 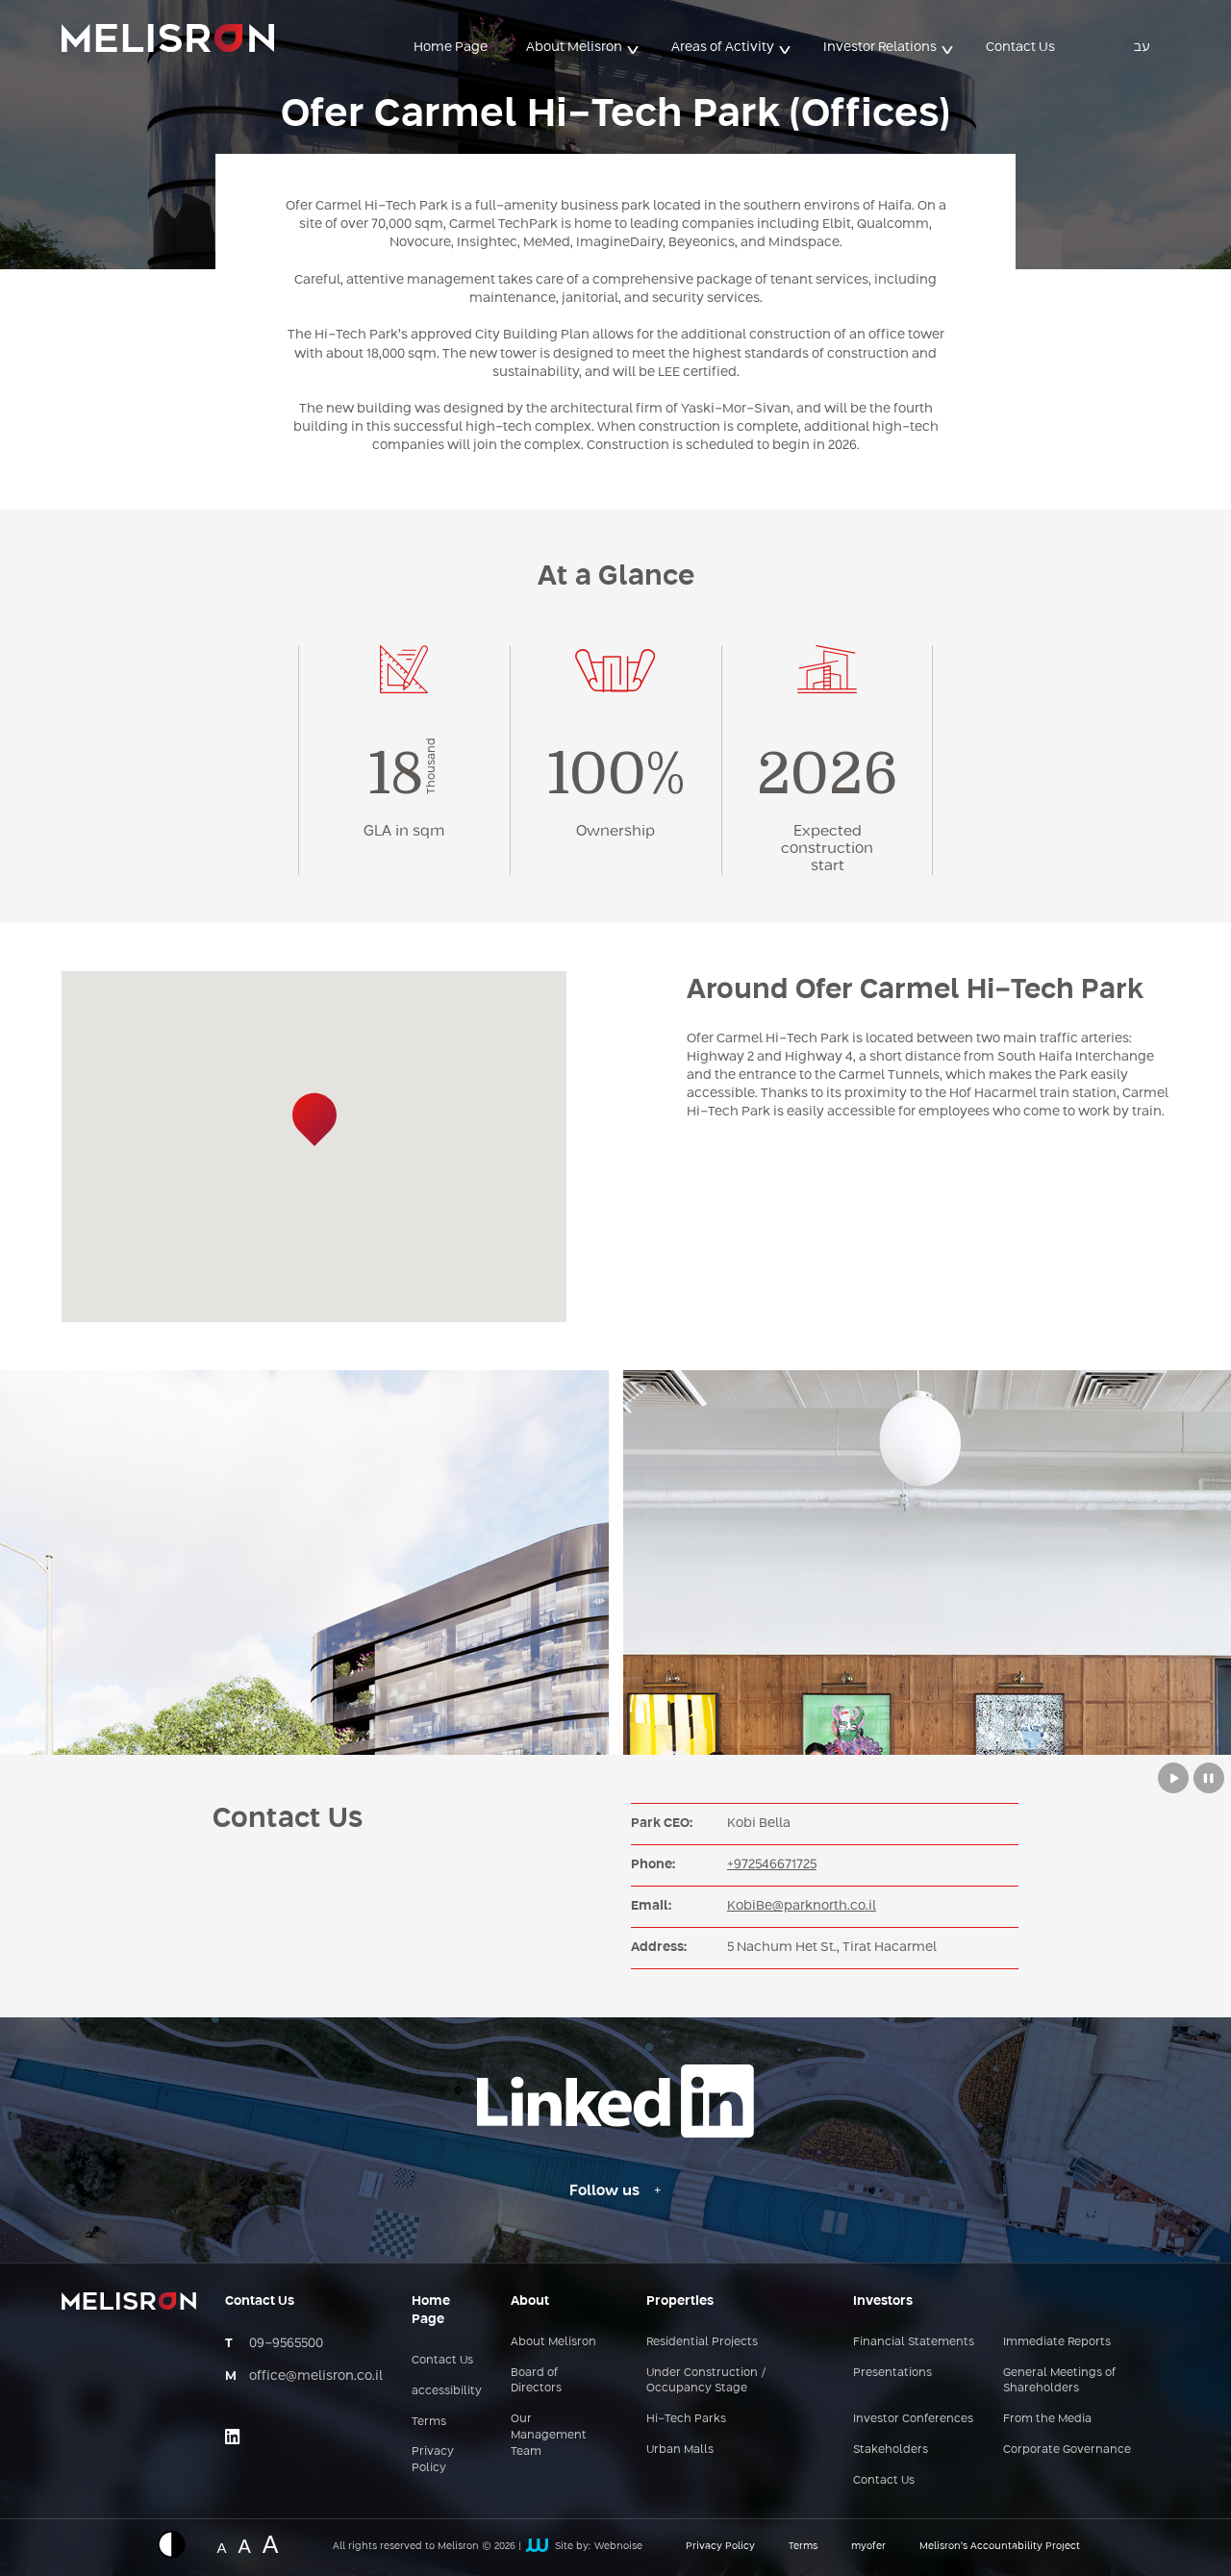 What do you see at coordinates (244, 2544) in the screenshot?
I see `A [Website font change - medium size]` at bounding box center [244, 2544].